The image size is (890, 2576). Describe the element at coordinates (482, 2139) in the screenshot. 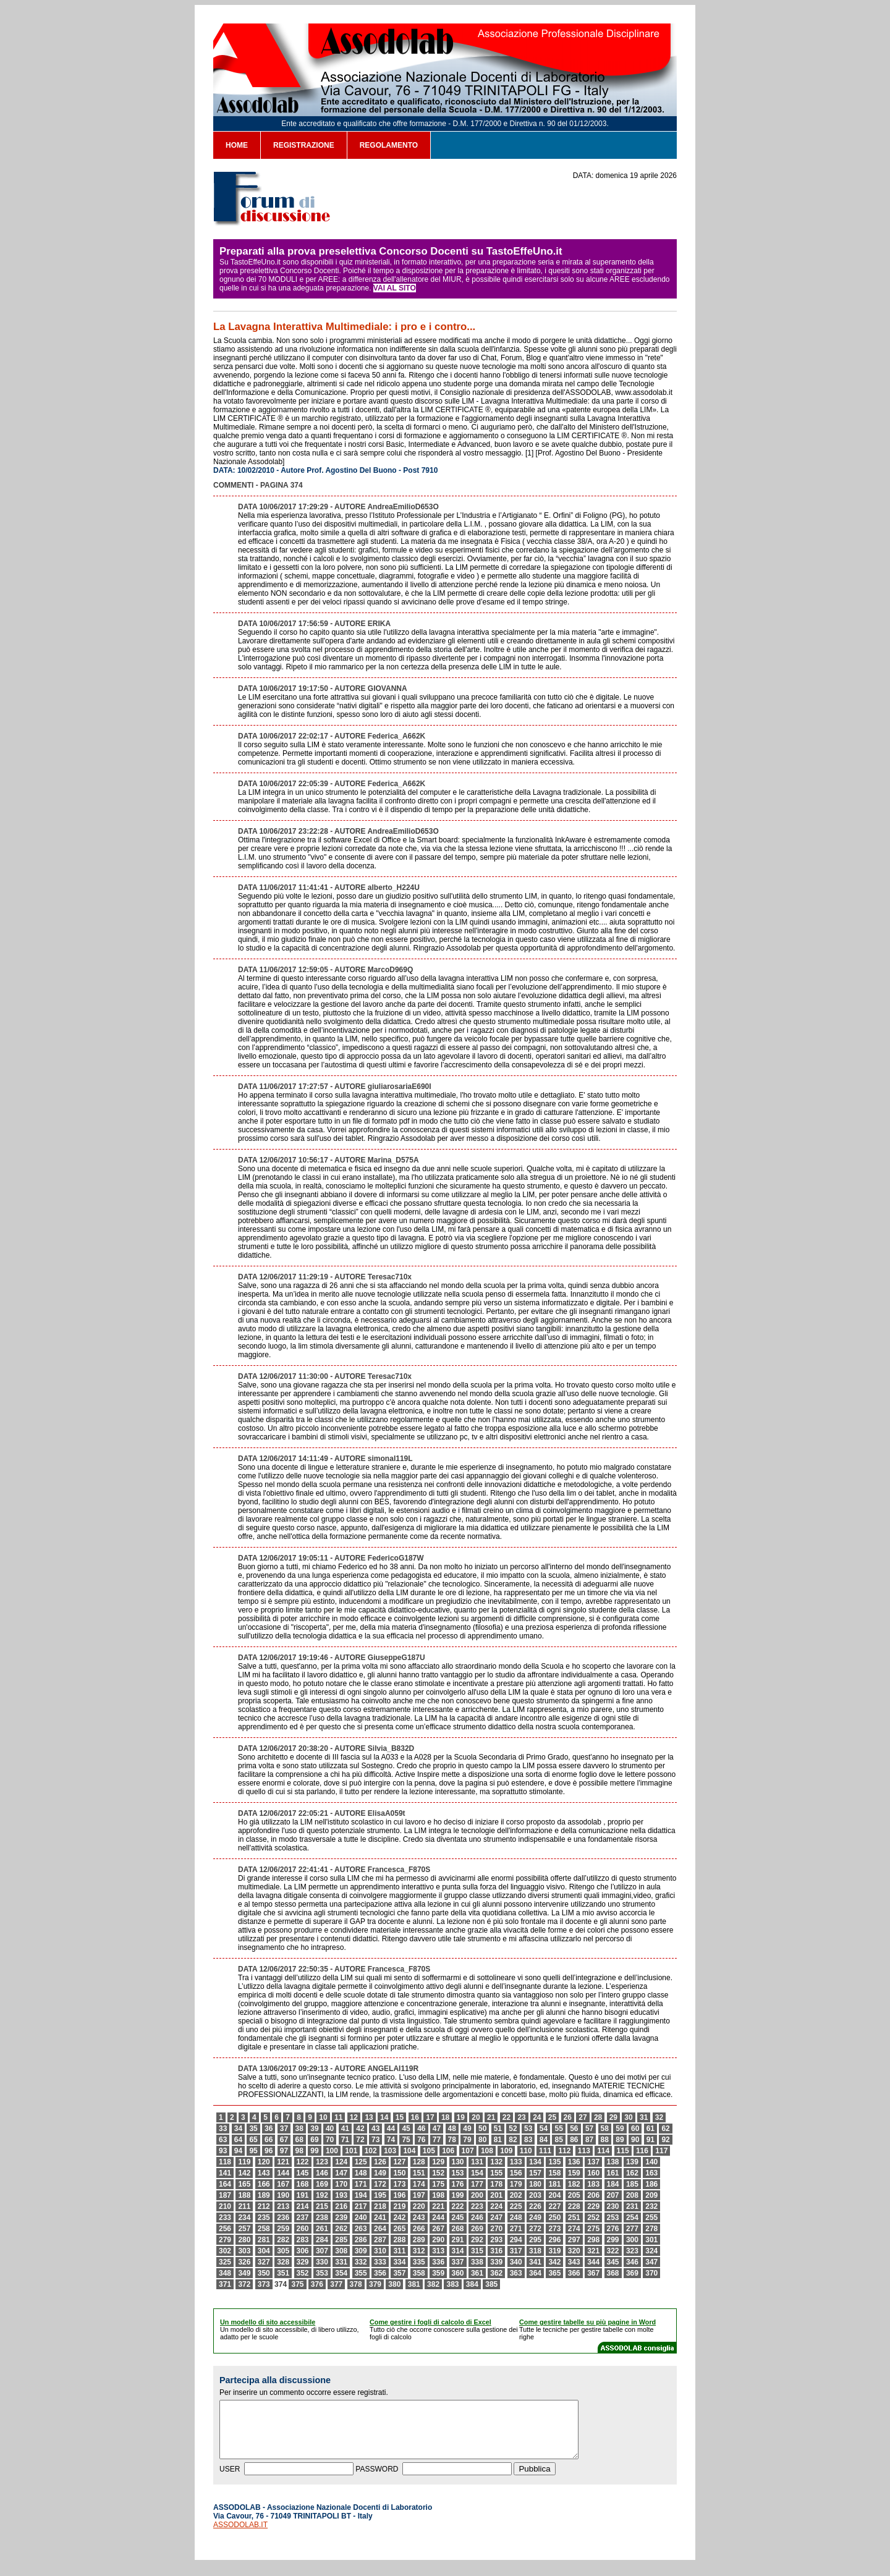

I see `80` at that location.